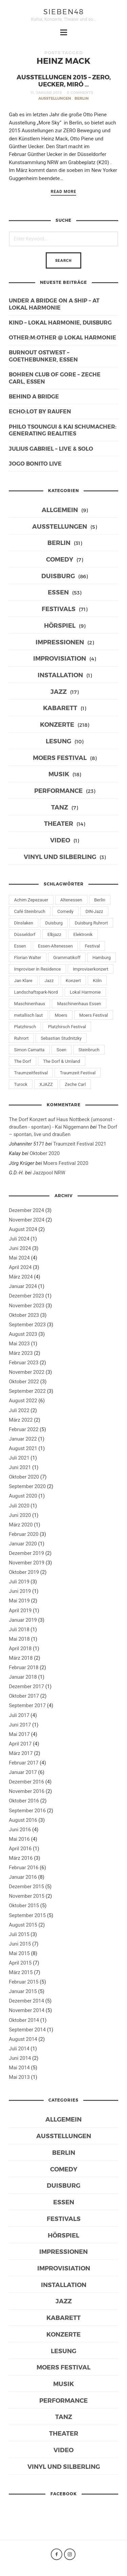  I want to click on XJAZZ [XJAZZ (13 Einträge)], so click(46, 1084).